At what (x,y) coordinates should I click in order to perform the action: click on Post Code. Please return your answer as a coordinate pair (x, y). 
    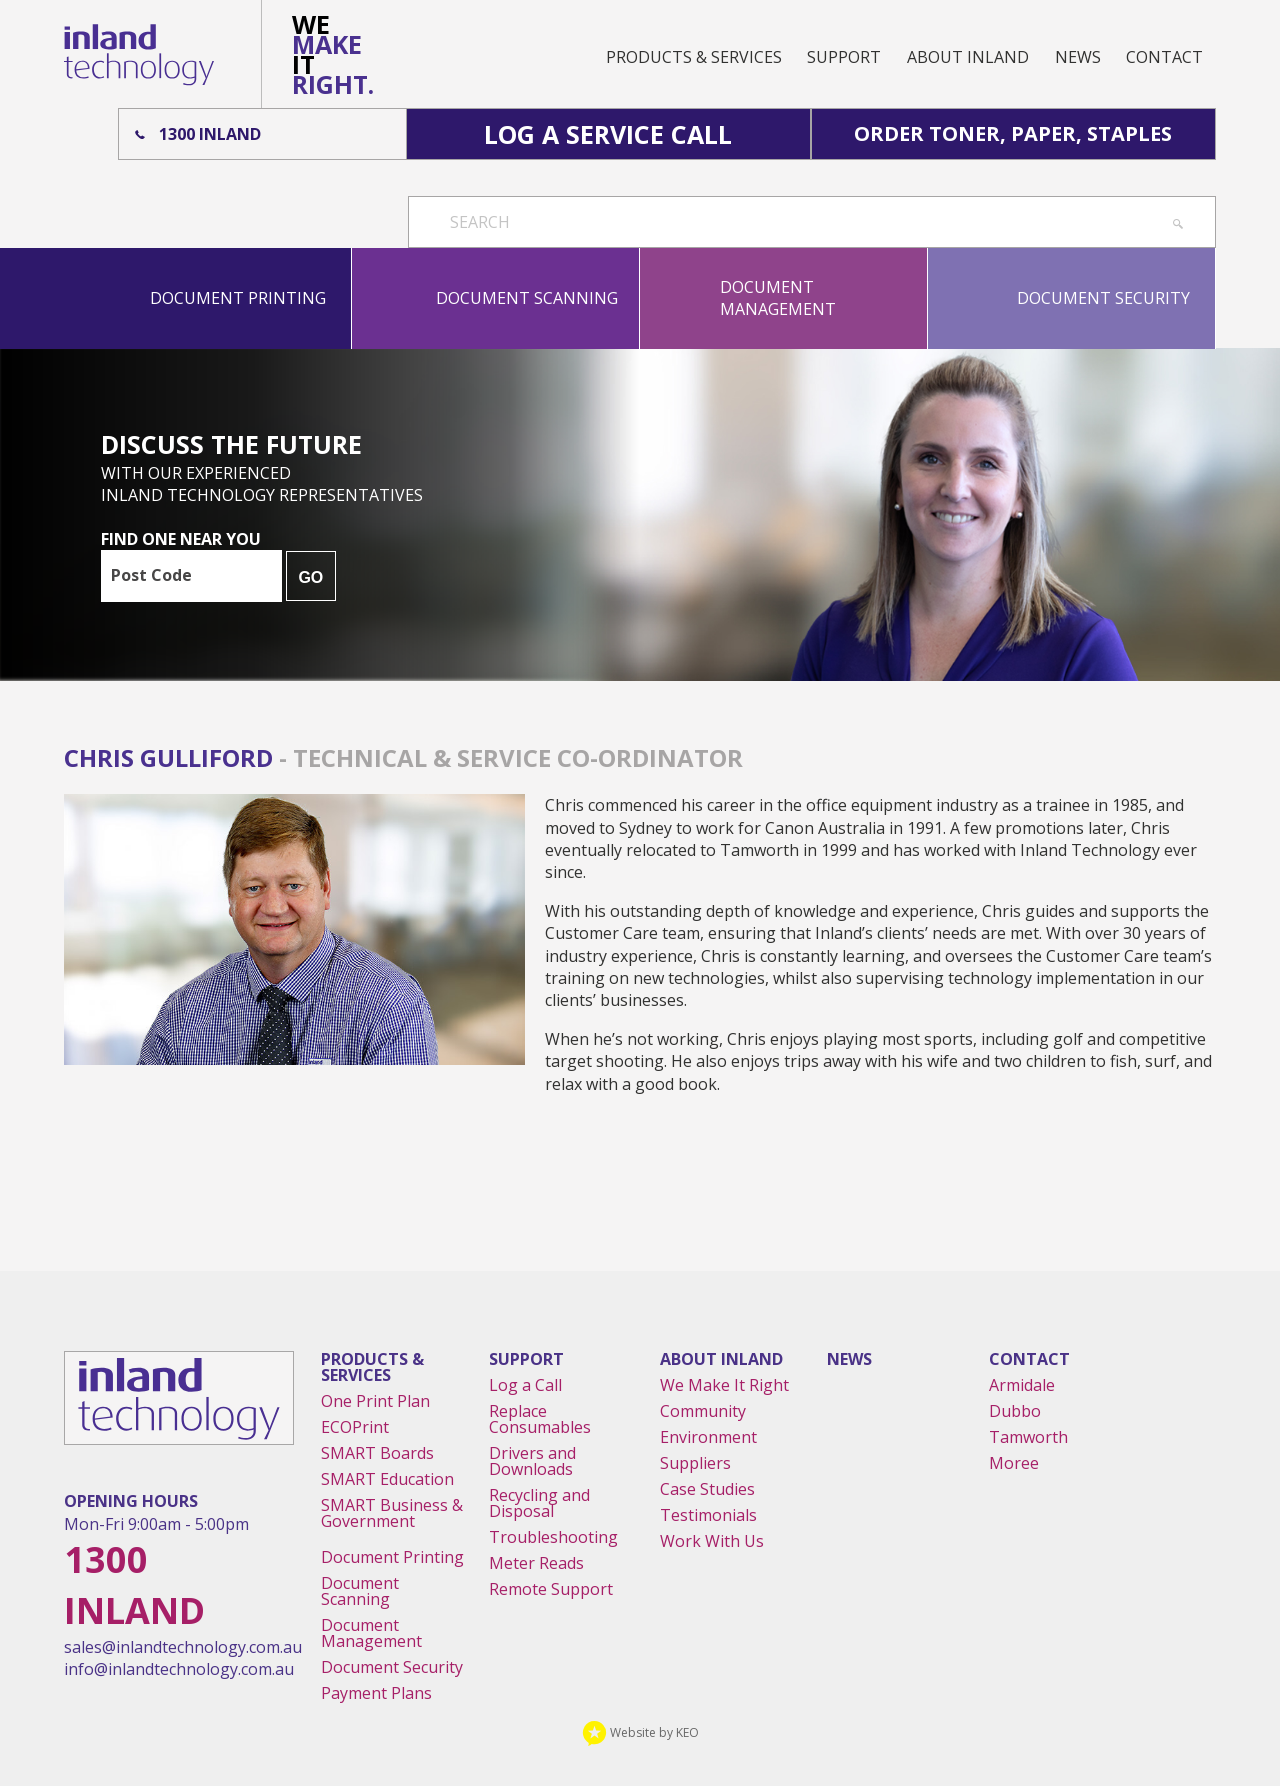
    Looking at the image, I should click on (151, 575).